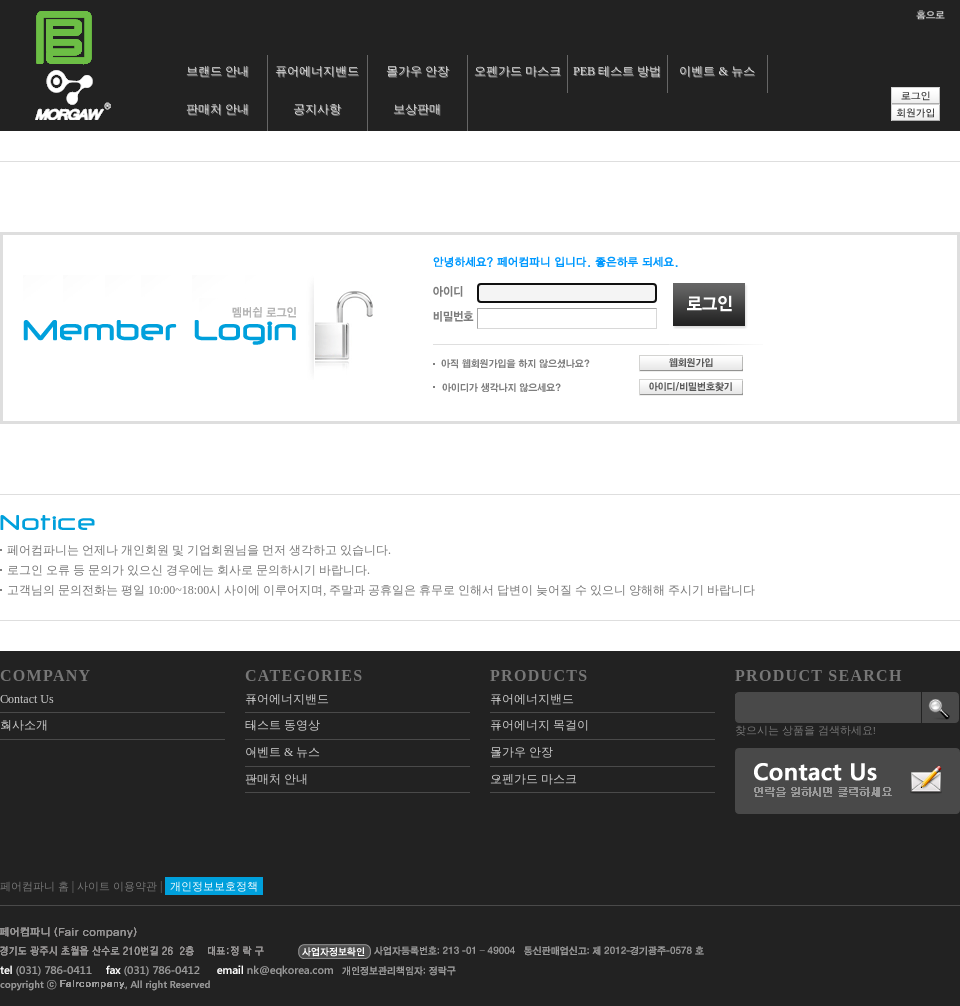  Describe the element at coordinates (34, 886) in the screenshot. I see `페어컴파니 홈` at that location.